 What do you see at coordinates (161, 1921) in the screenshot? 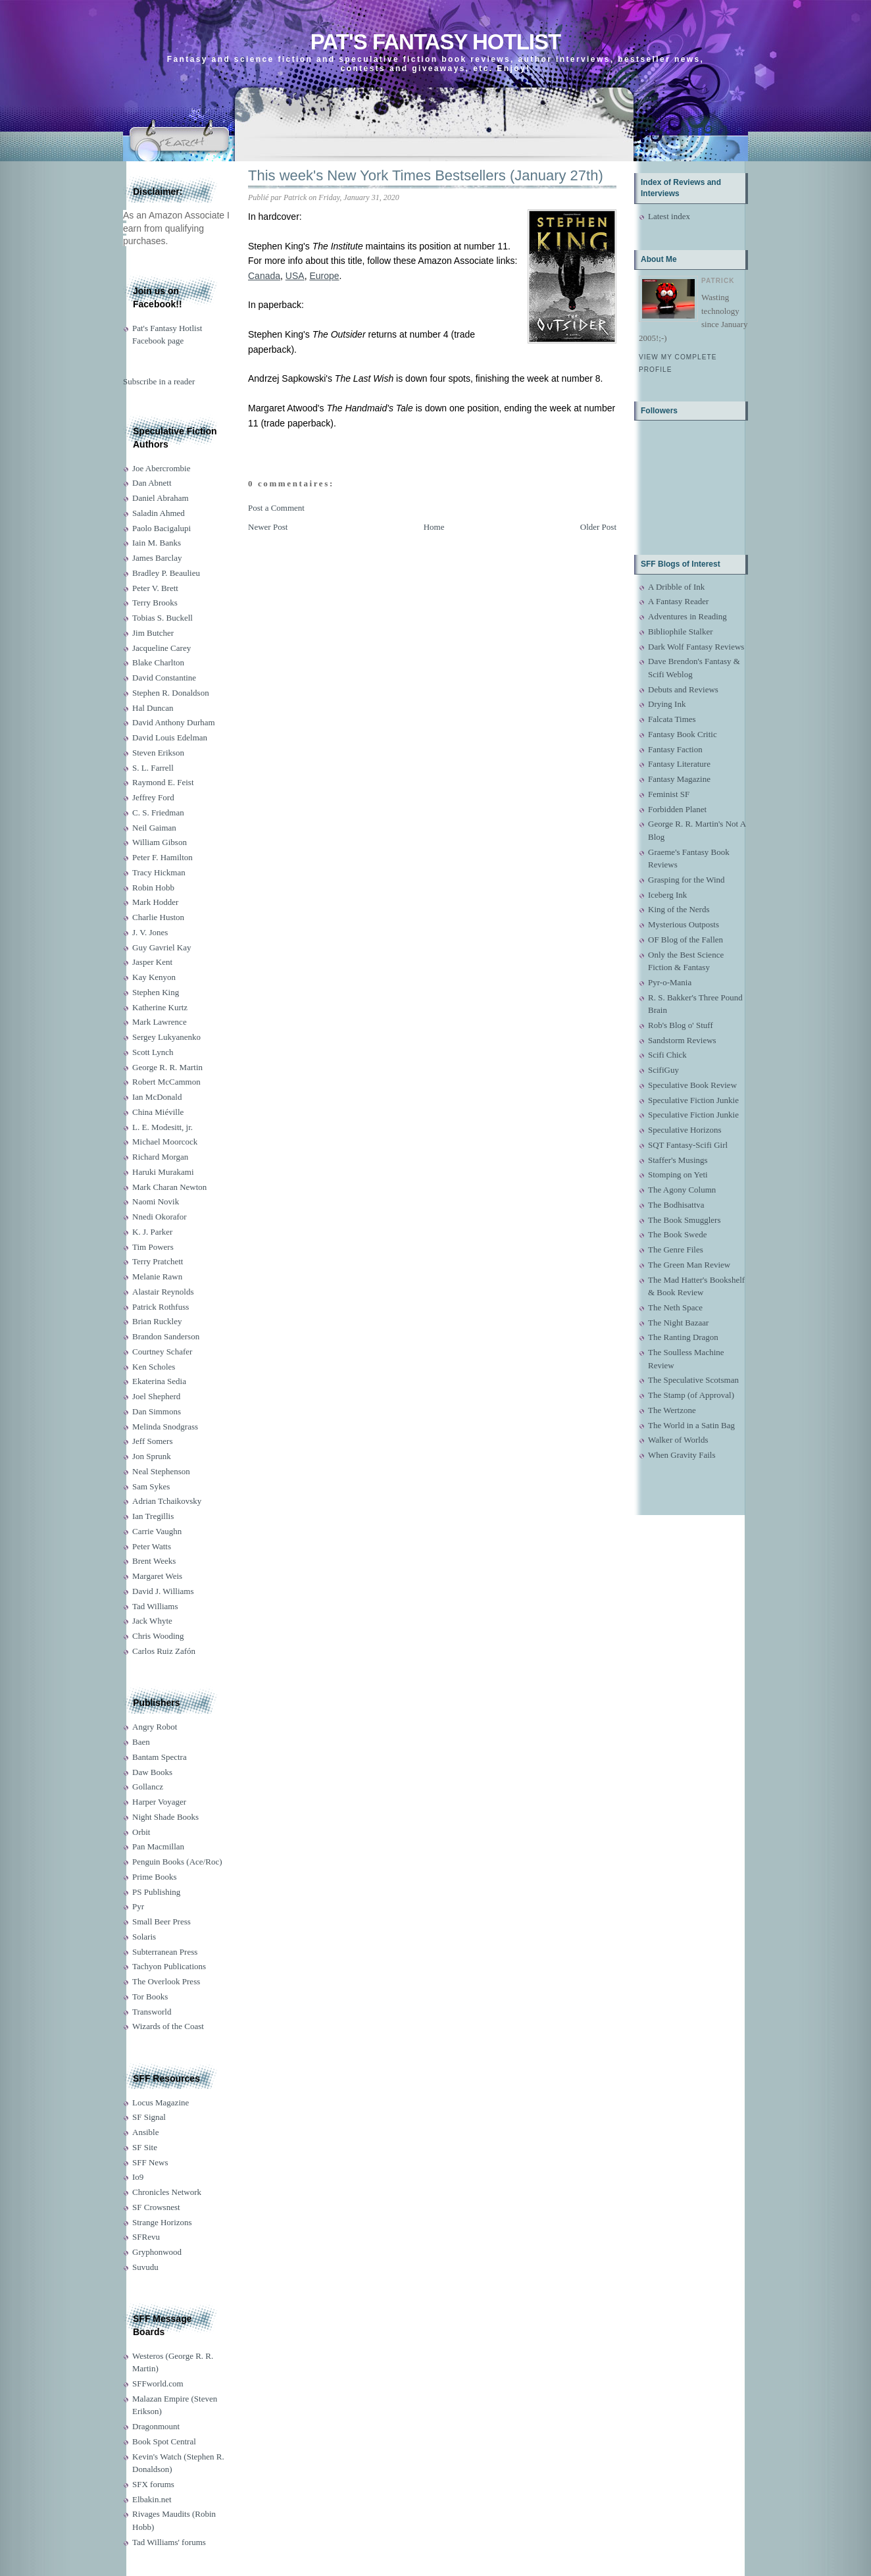
I see `Small Beer Press` at bounding box center [161, 1921].